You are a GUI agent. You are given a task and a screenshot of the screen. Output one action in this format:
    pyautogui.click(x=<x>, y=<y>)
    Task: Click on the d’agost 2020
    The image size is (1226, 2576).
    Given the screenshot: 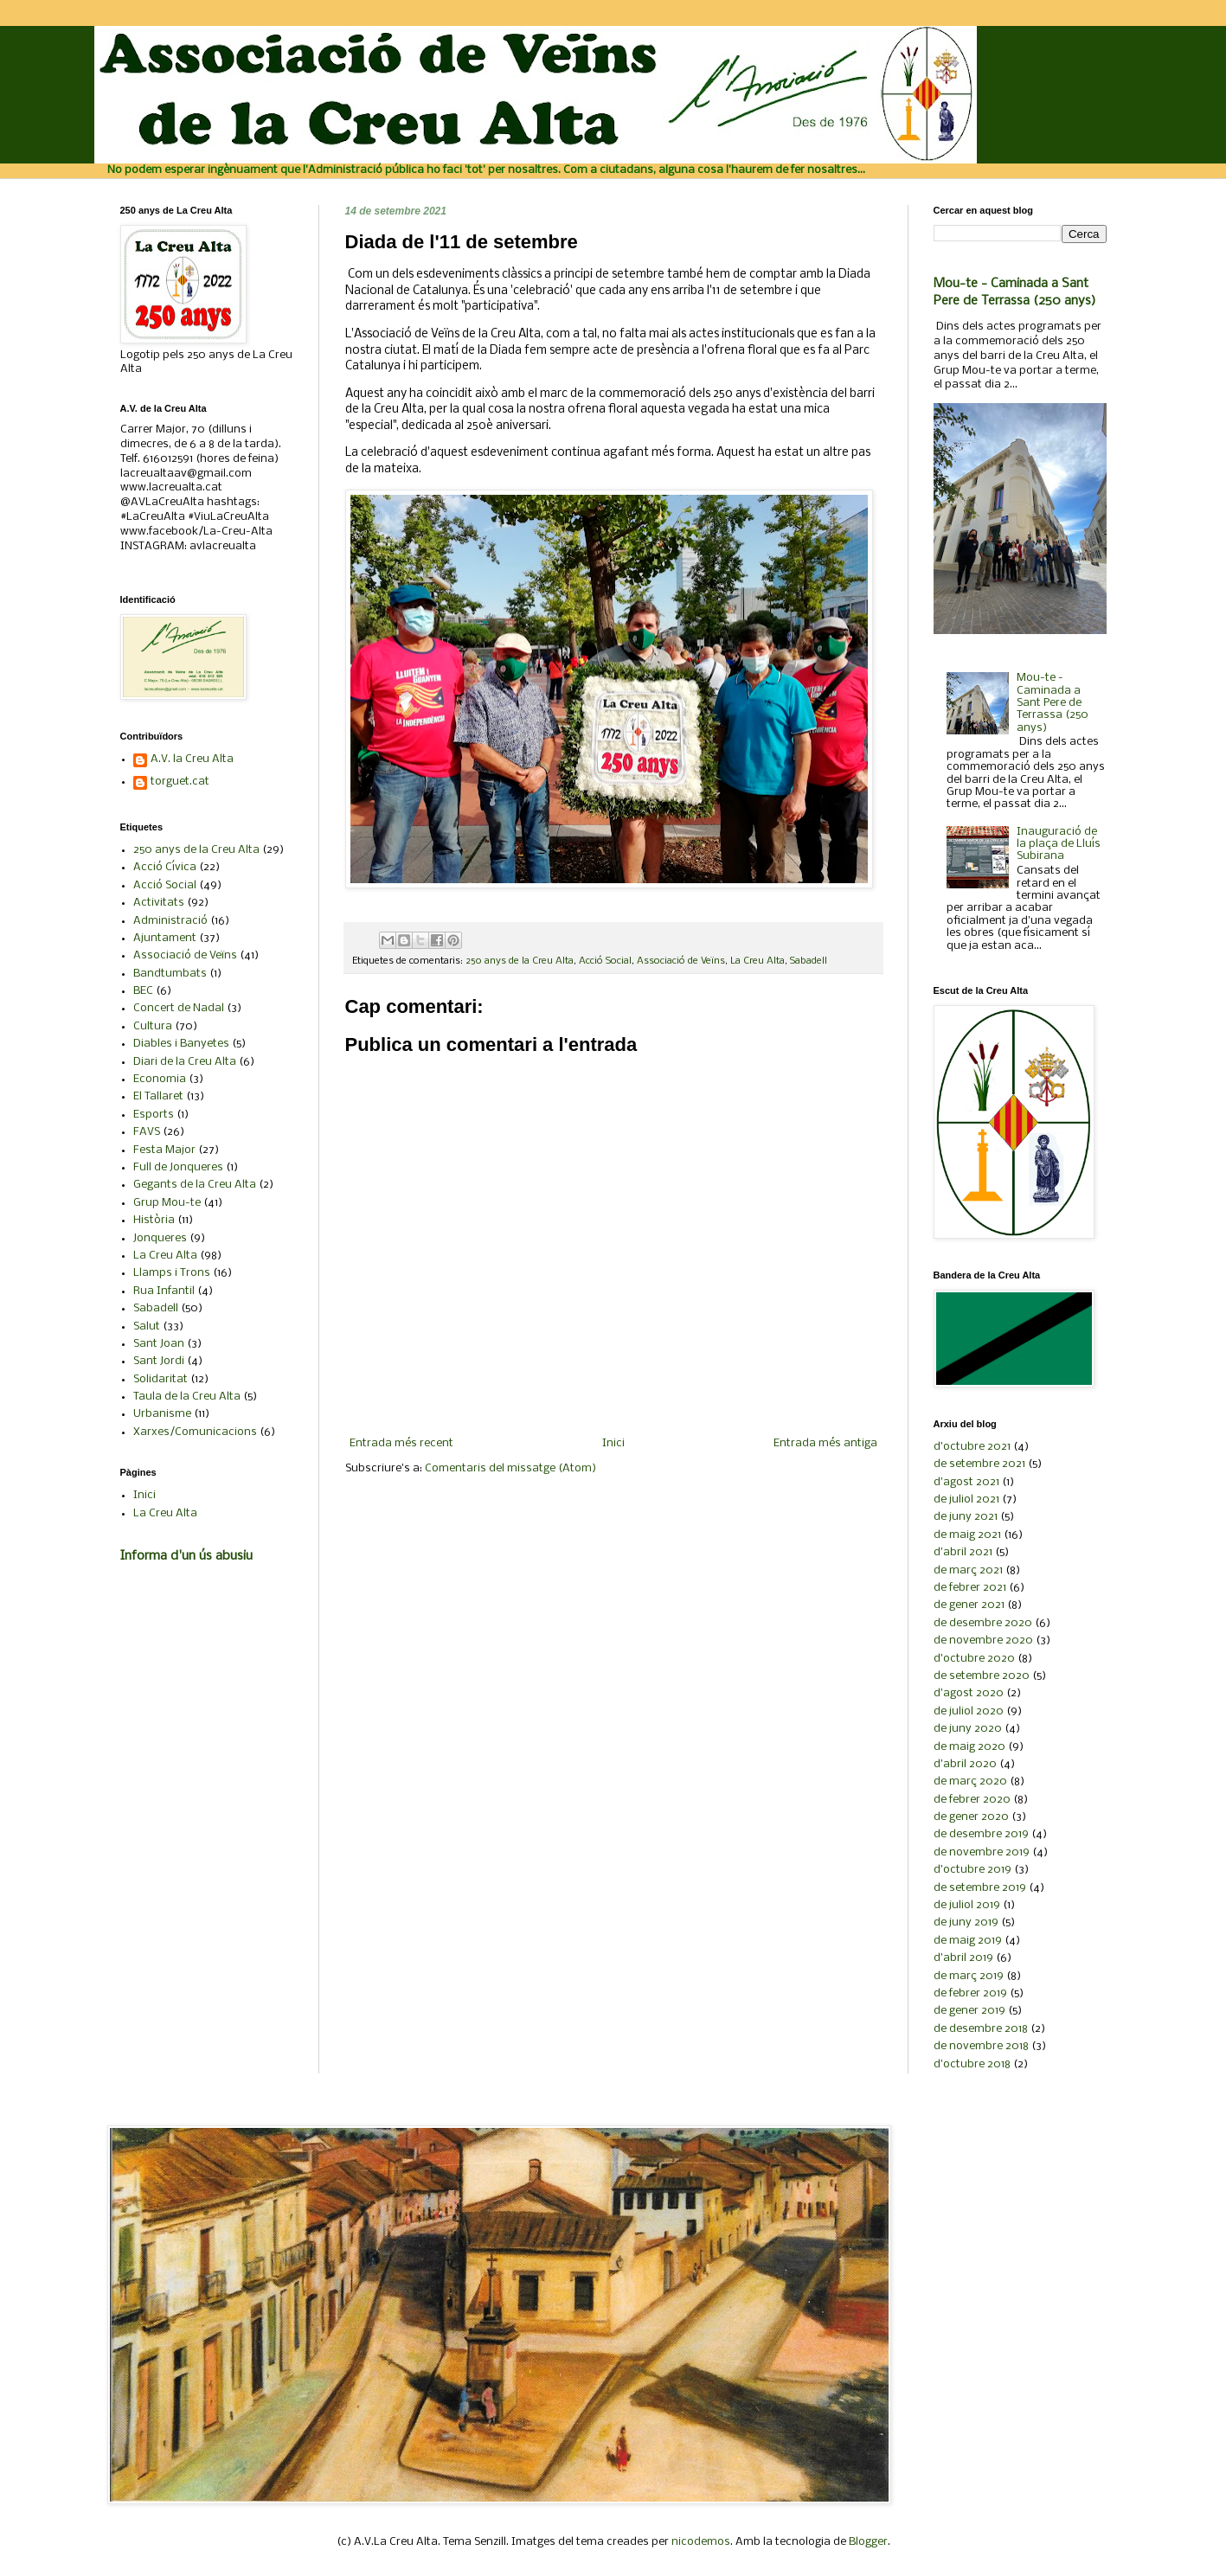 What is the action you would take?
    pyautogui.click(x=969, y=1693)
    